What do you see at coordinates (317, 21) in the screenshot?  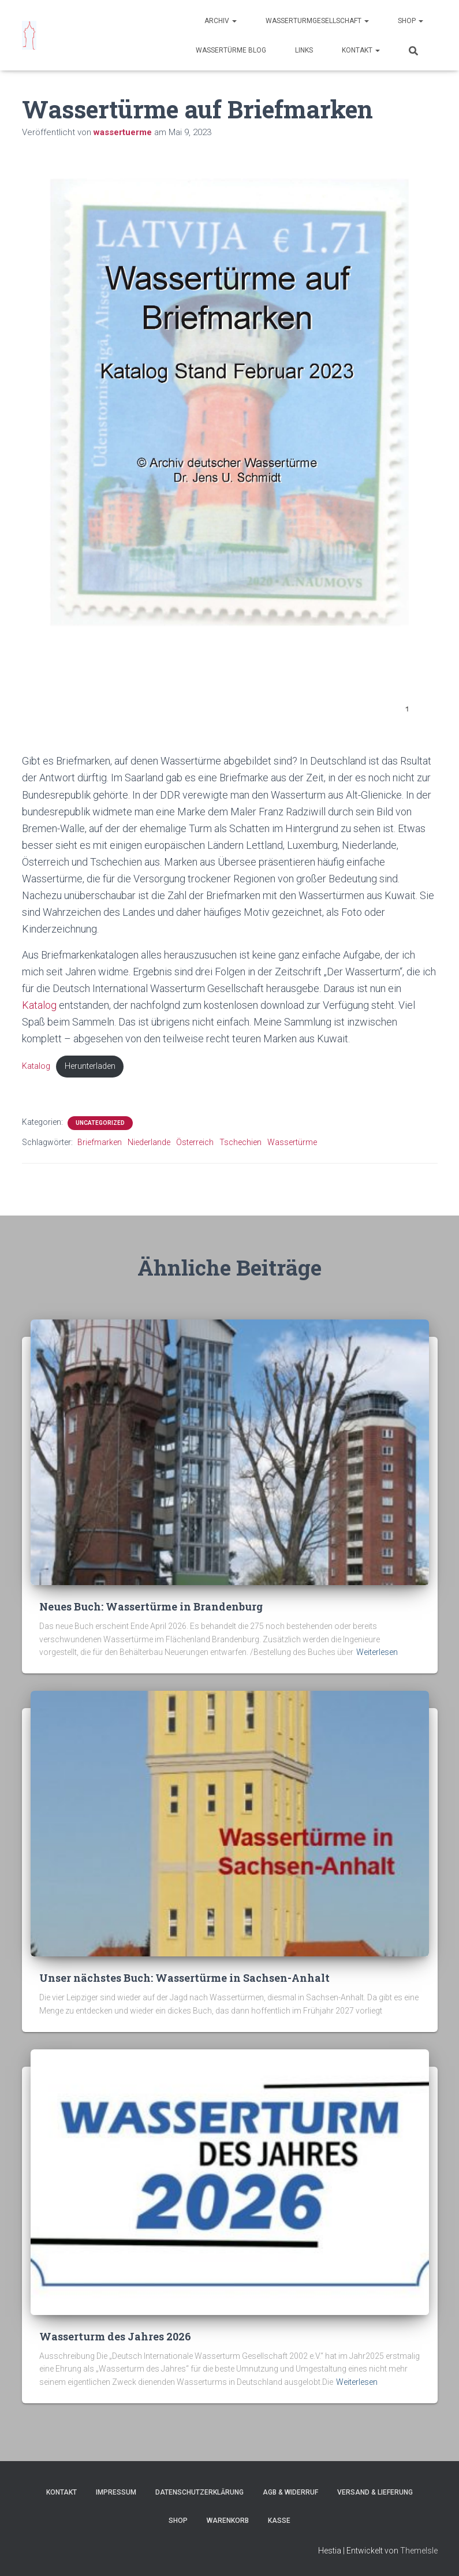 I see `Wasserturmgesellschaft` at bounding box center [317, 21].